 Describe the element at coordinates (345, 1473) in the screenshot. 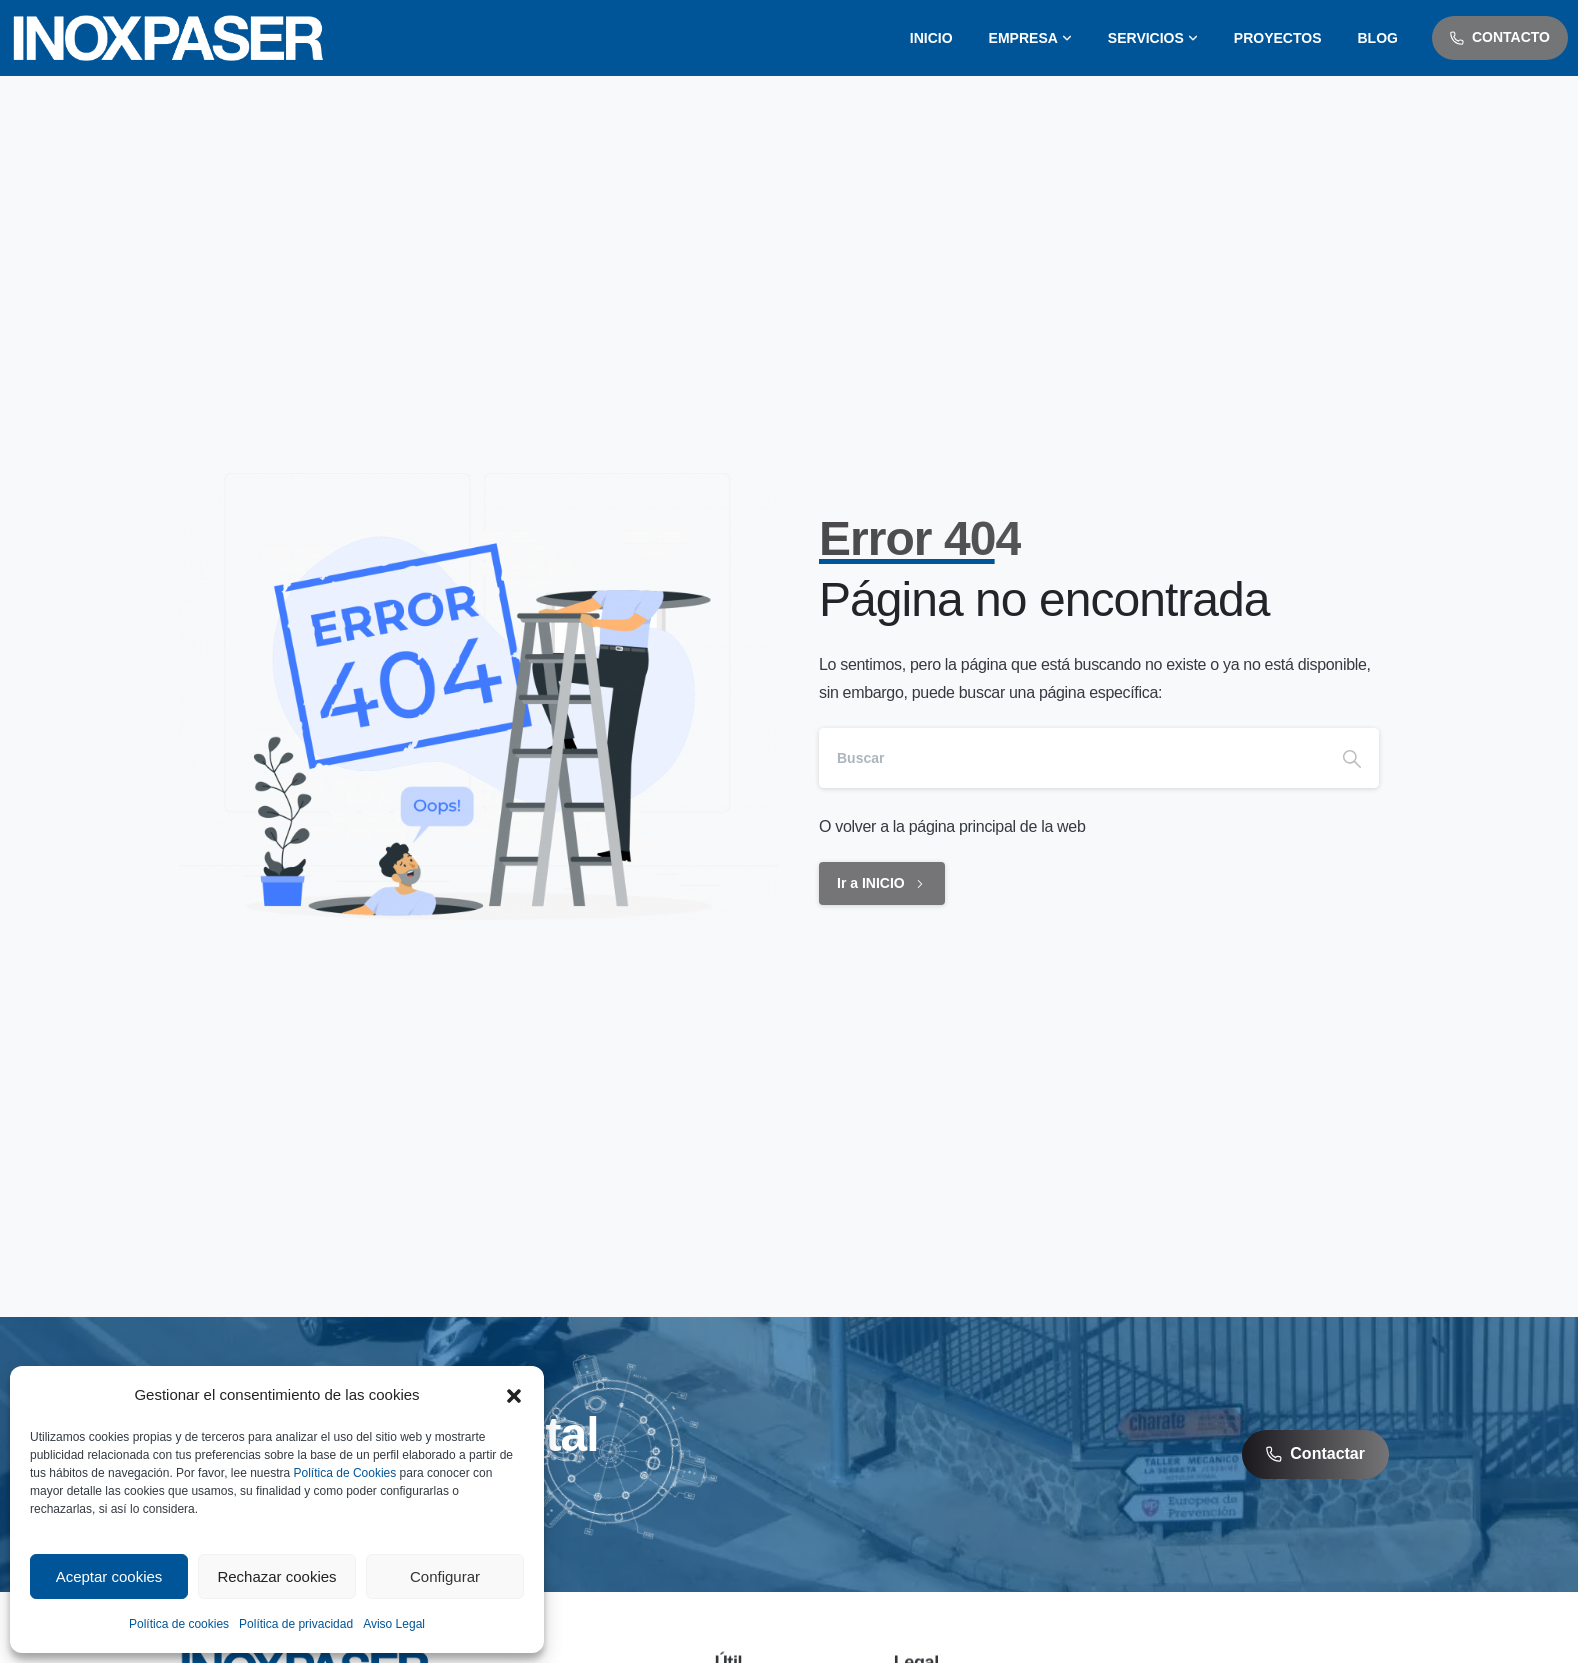

I see `Política de Cookies` at that location.